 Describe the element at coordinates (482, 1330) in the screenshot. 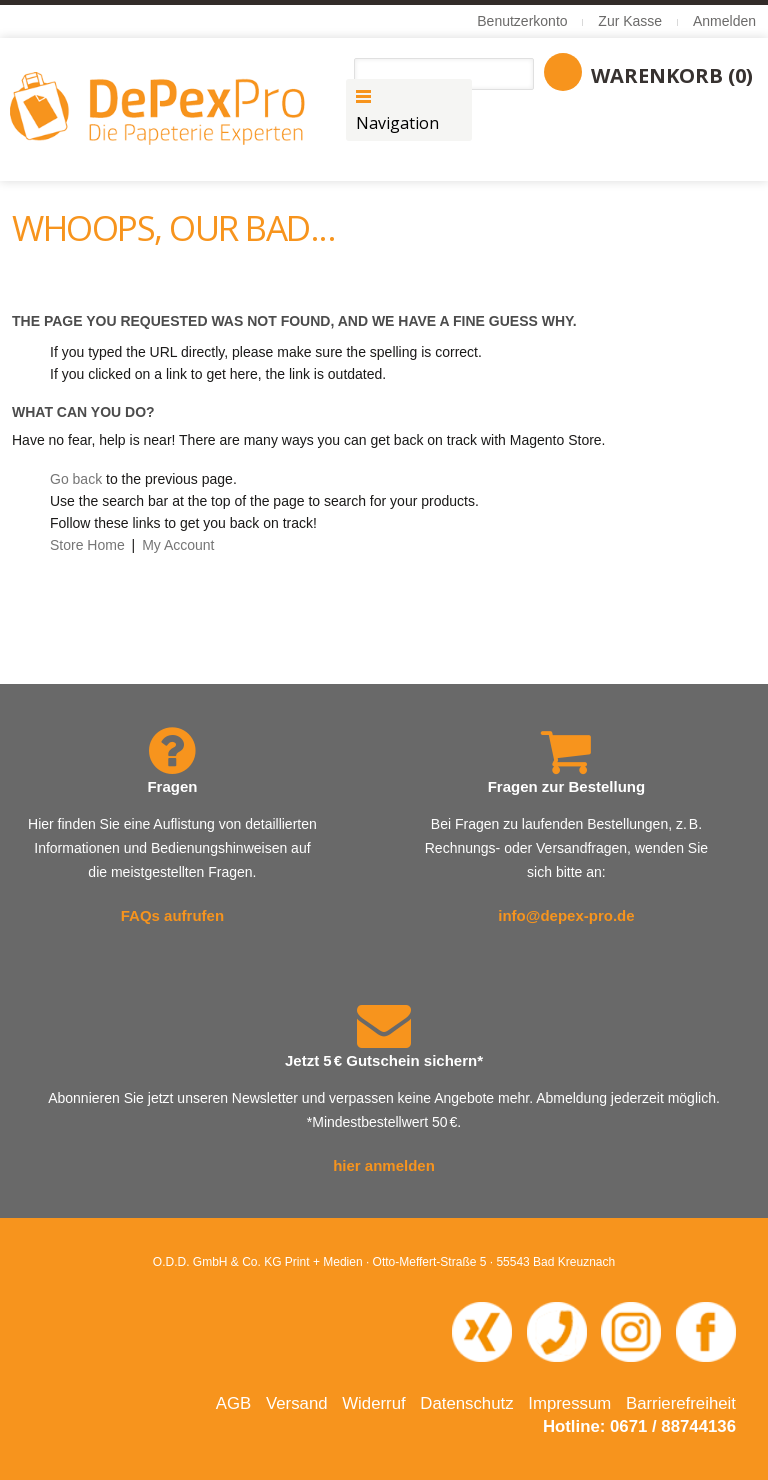

I see `[XING-Profil von O.D.D. in neuem Fenster öffnen]` at that location.